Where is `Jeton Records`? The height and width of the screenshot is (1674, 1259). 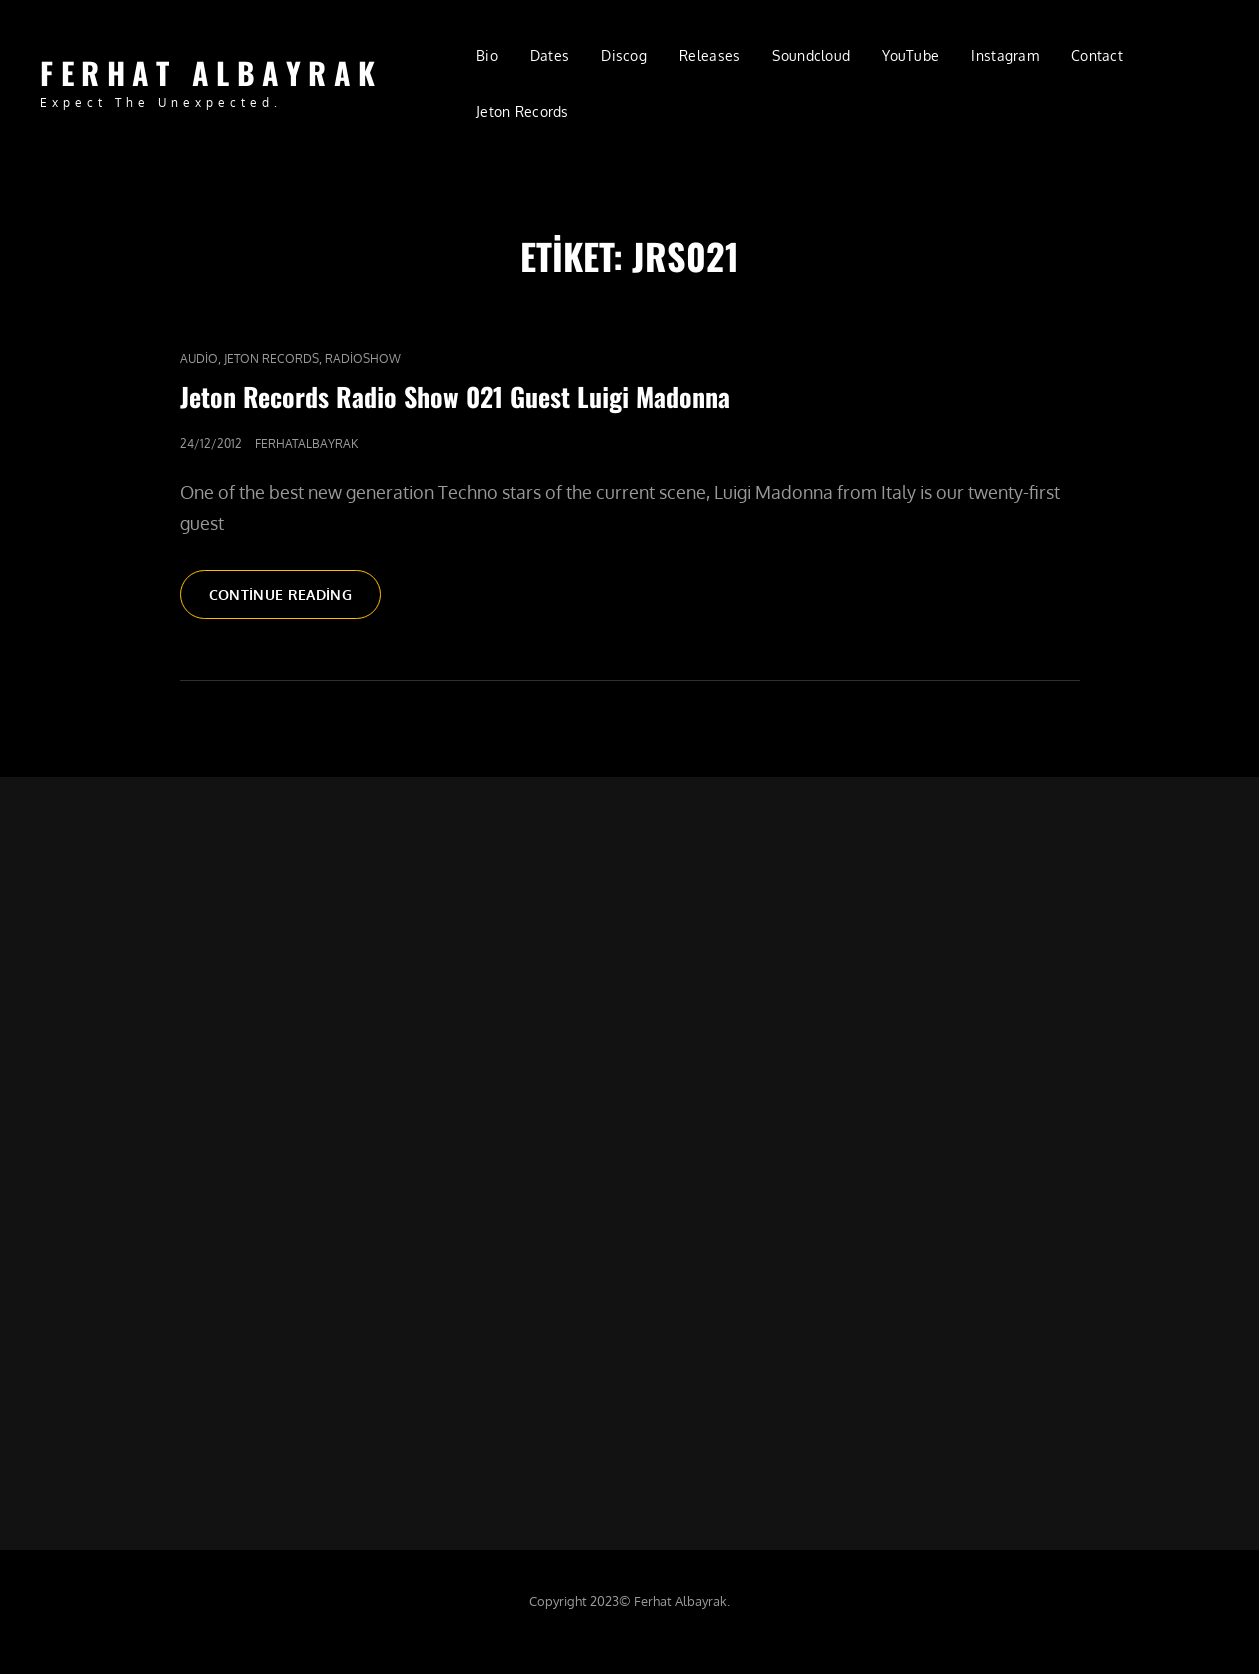
Jeton Records is located at coordinates (271, 358).